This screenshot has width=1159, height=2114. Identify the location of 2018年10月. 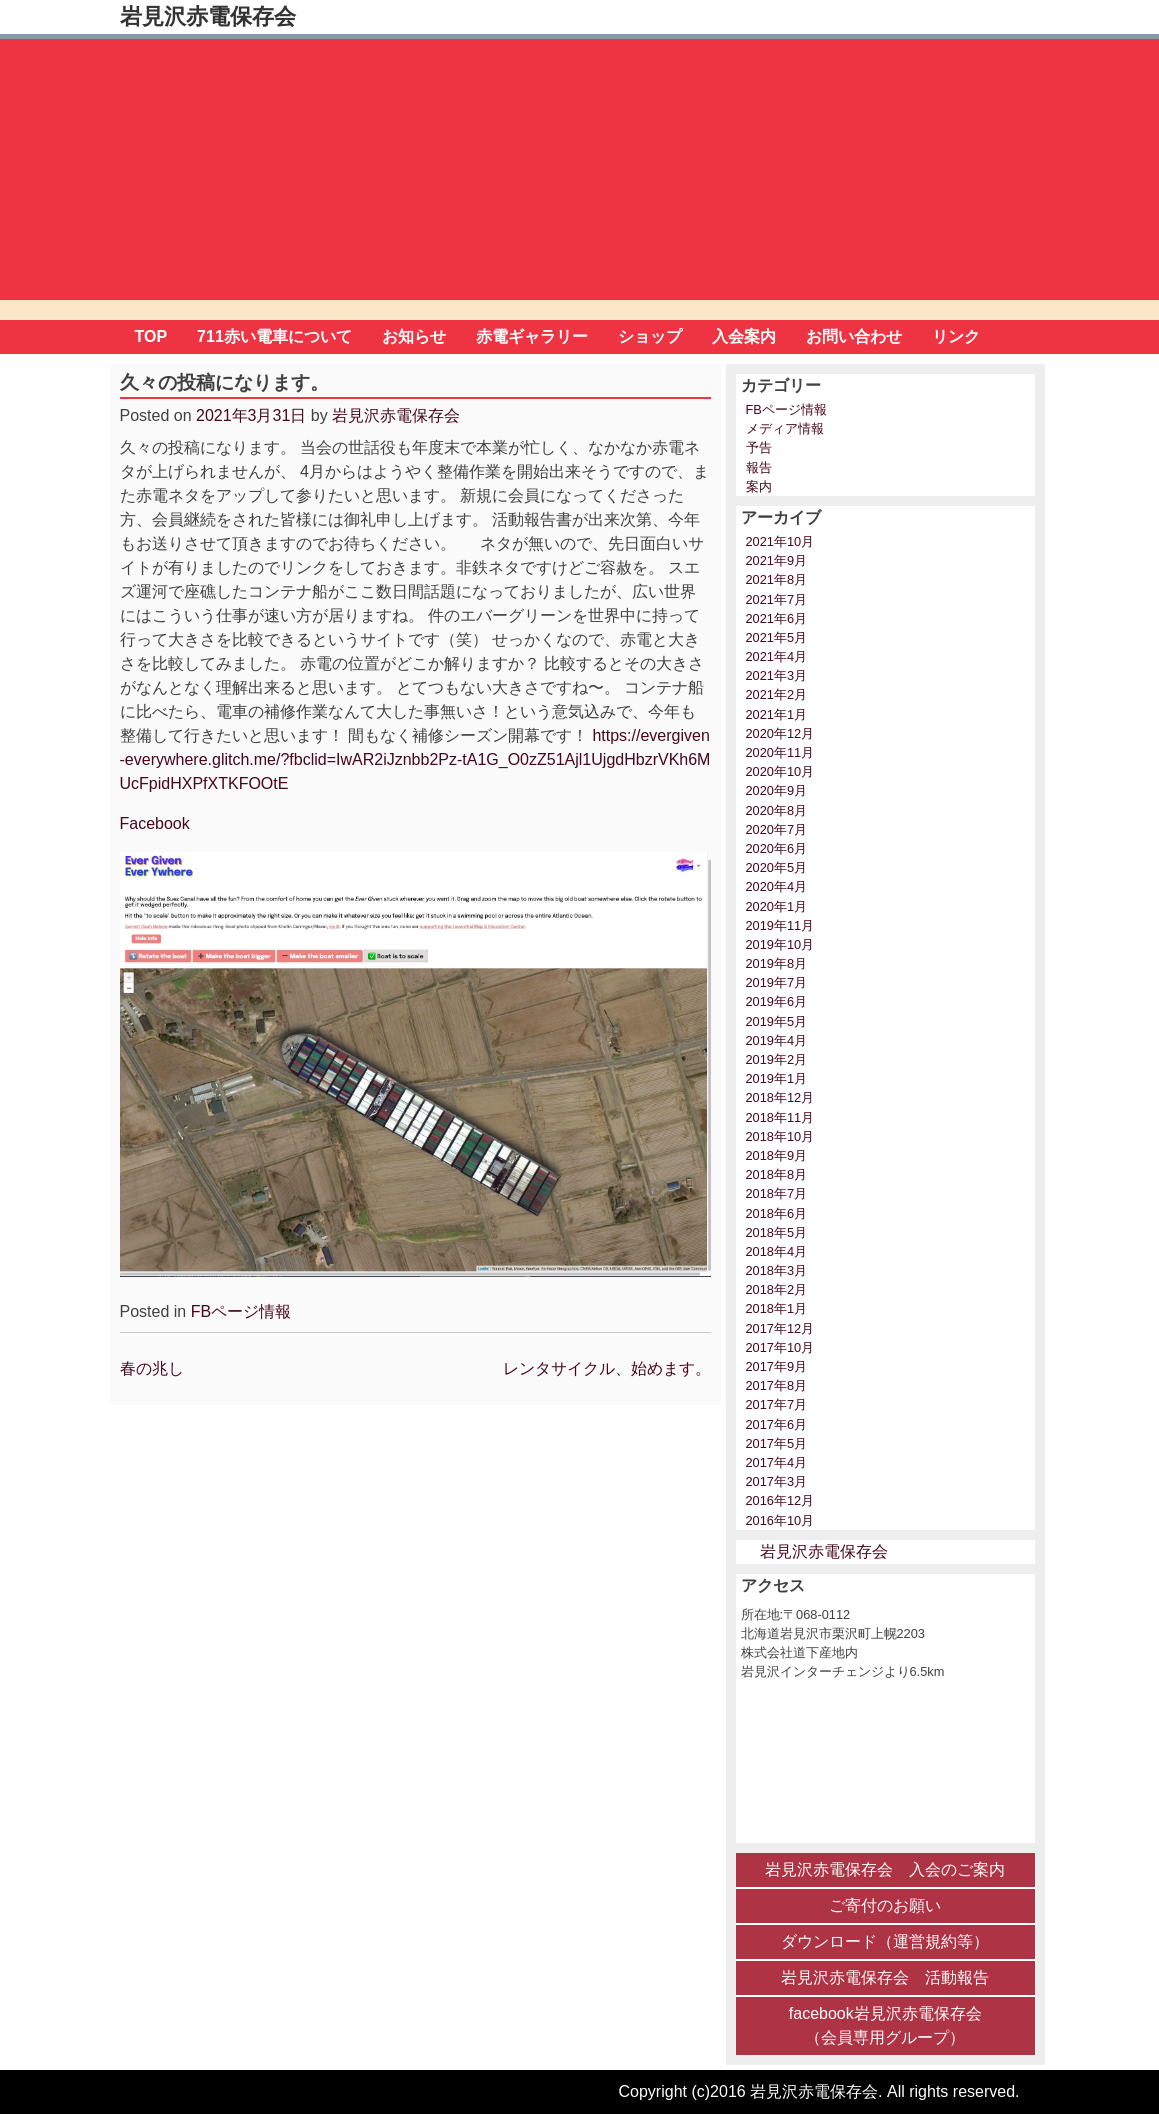
(780, 1136).